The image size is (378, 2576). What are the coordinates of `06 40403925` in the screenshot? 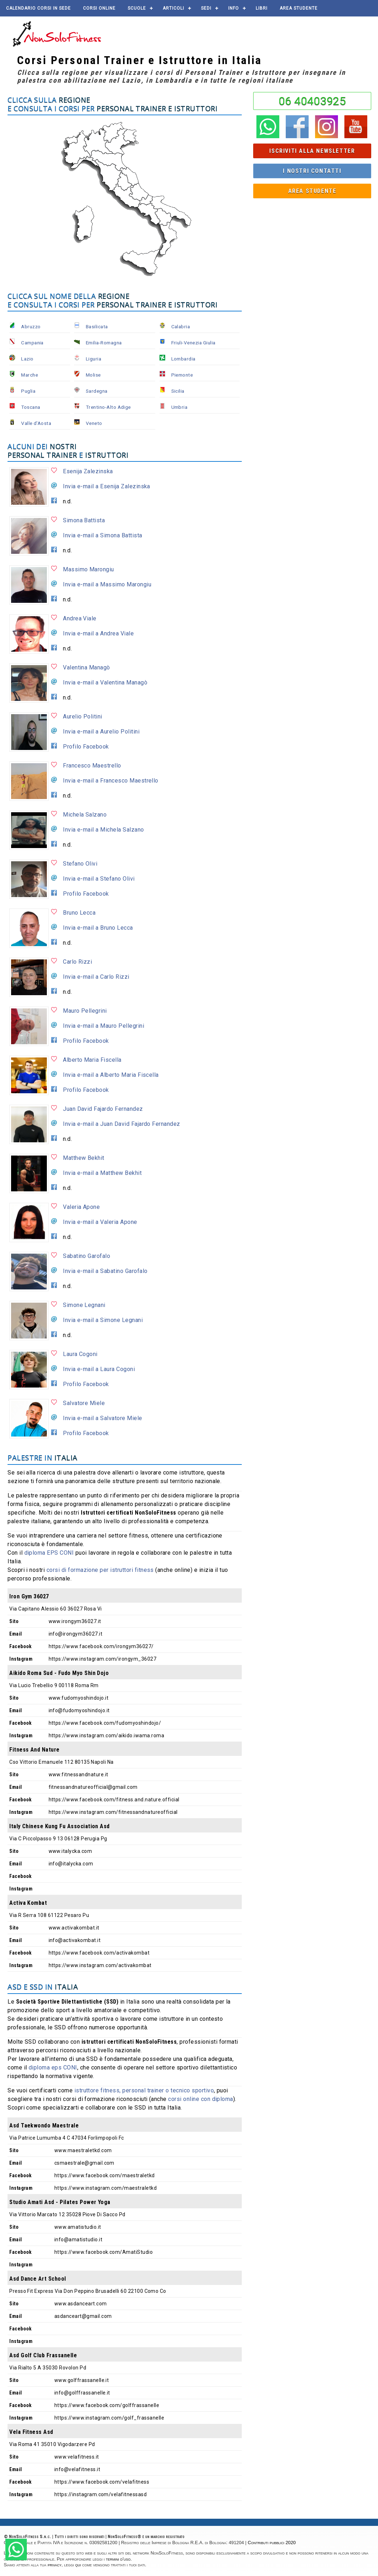 It's located at (312, 101).